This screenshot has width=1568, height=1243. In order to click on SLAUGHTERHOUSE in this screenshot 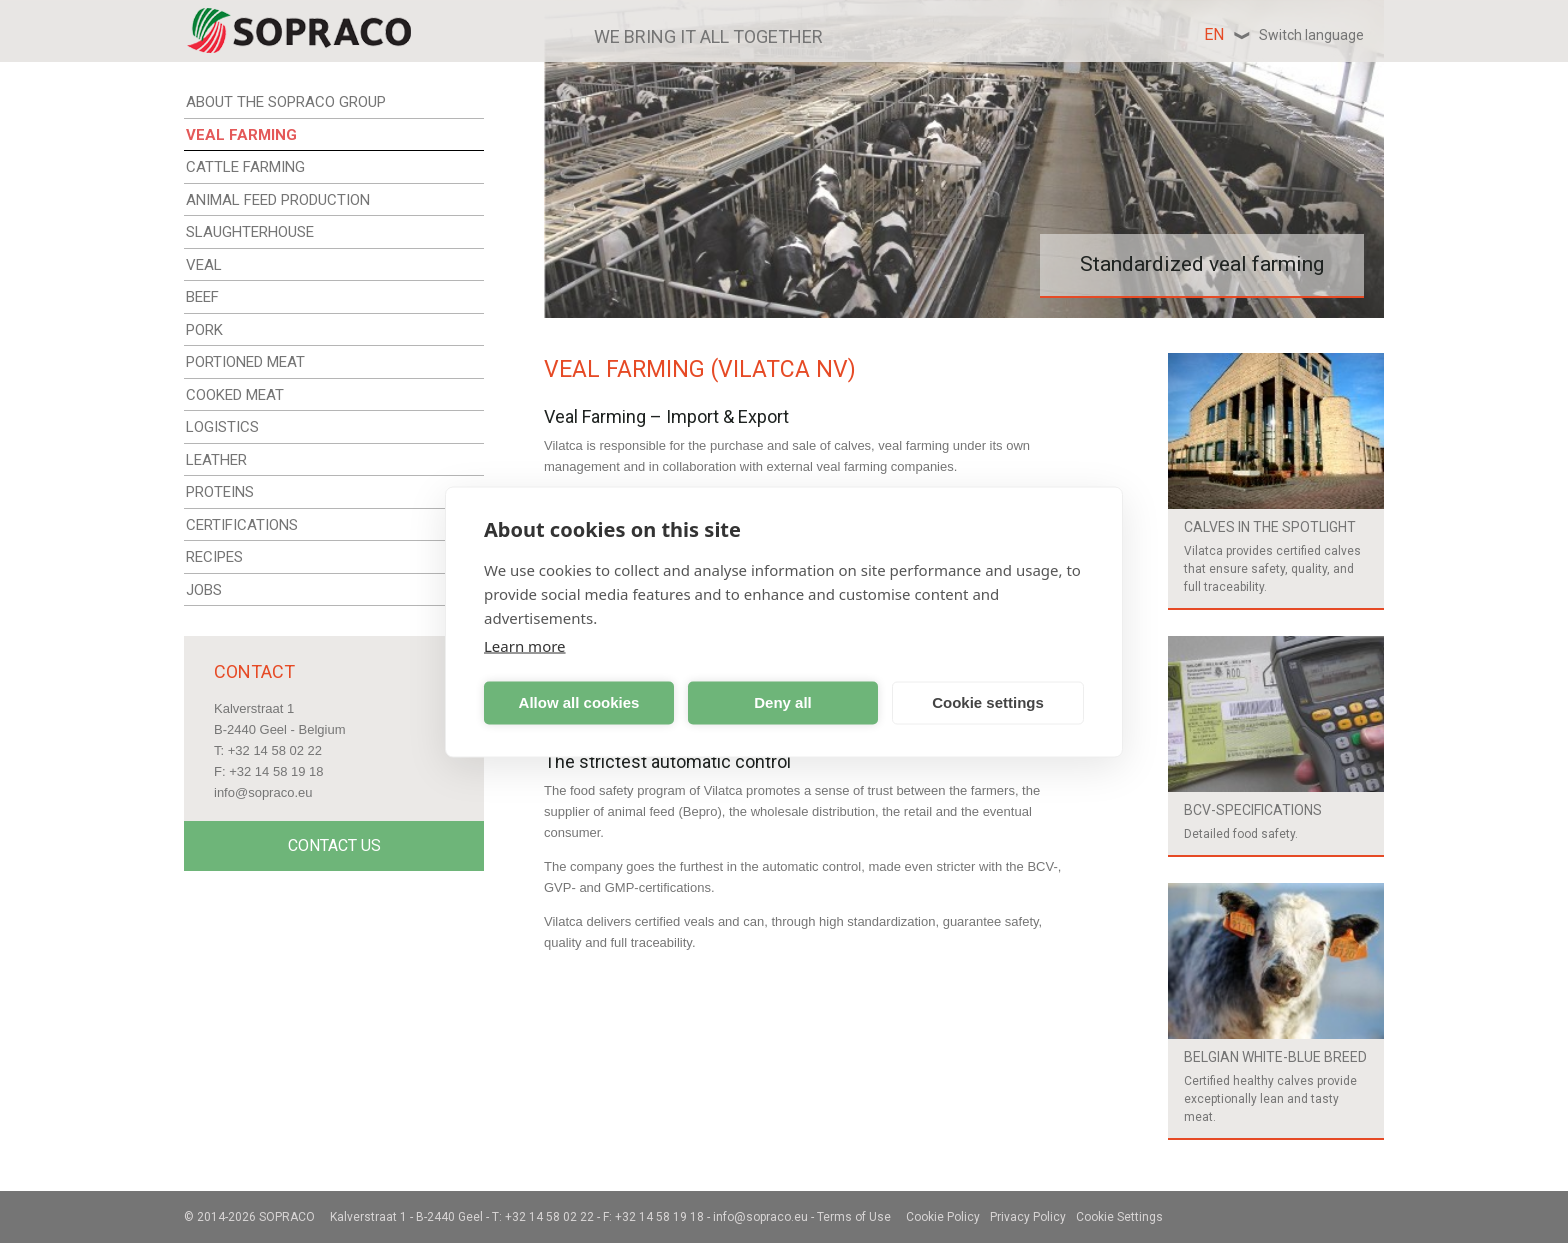, I will do `click(250, 232)`.